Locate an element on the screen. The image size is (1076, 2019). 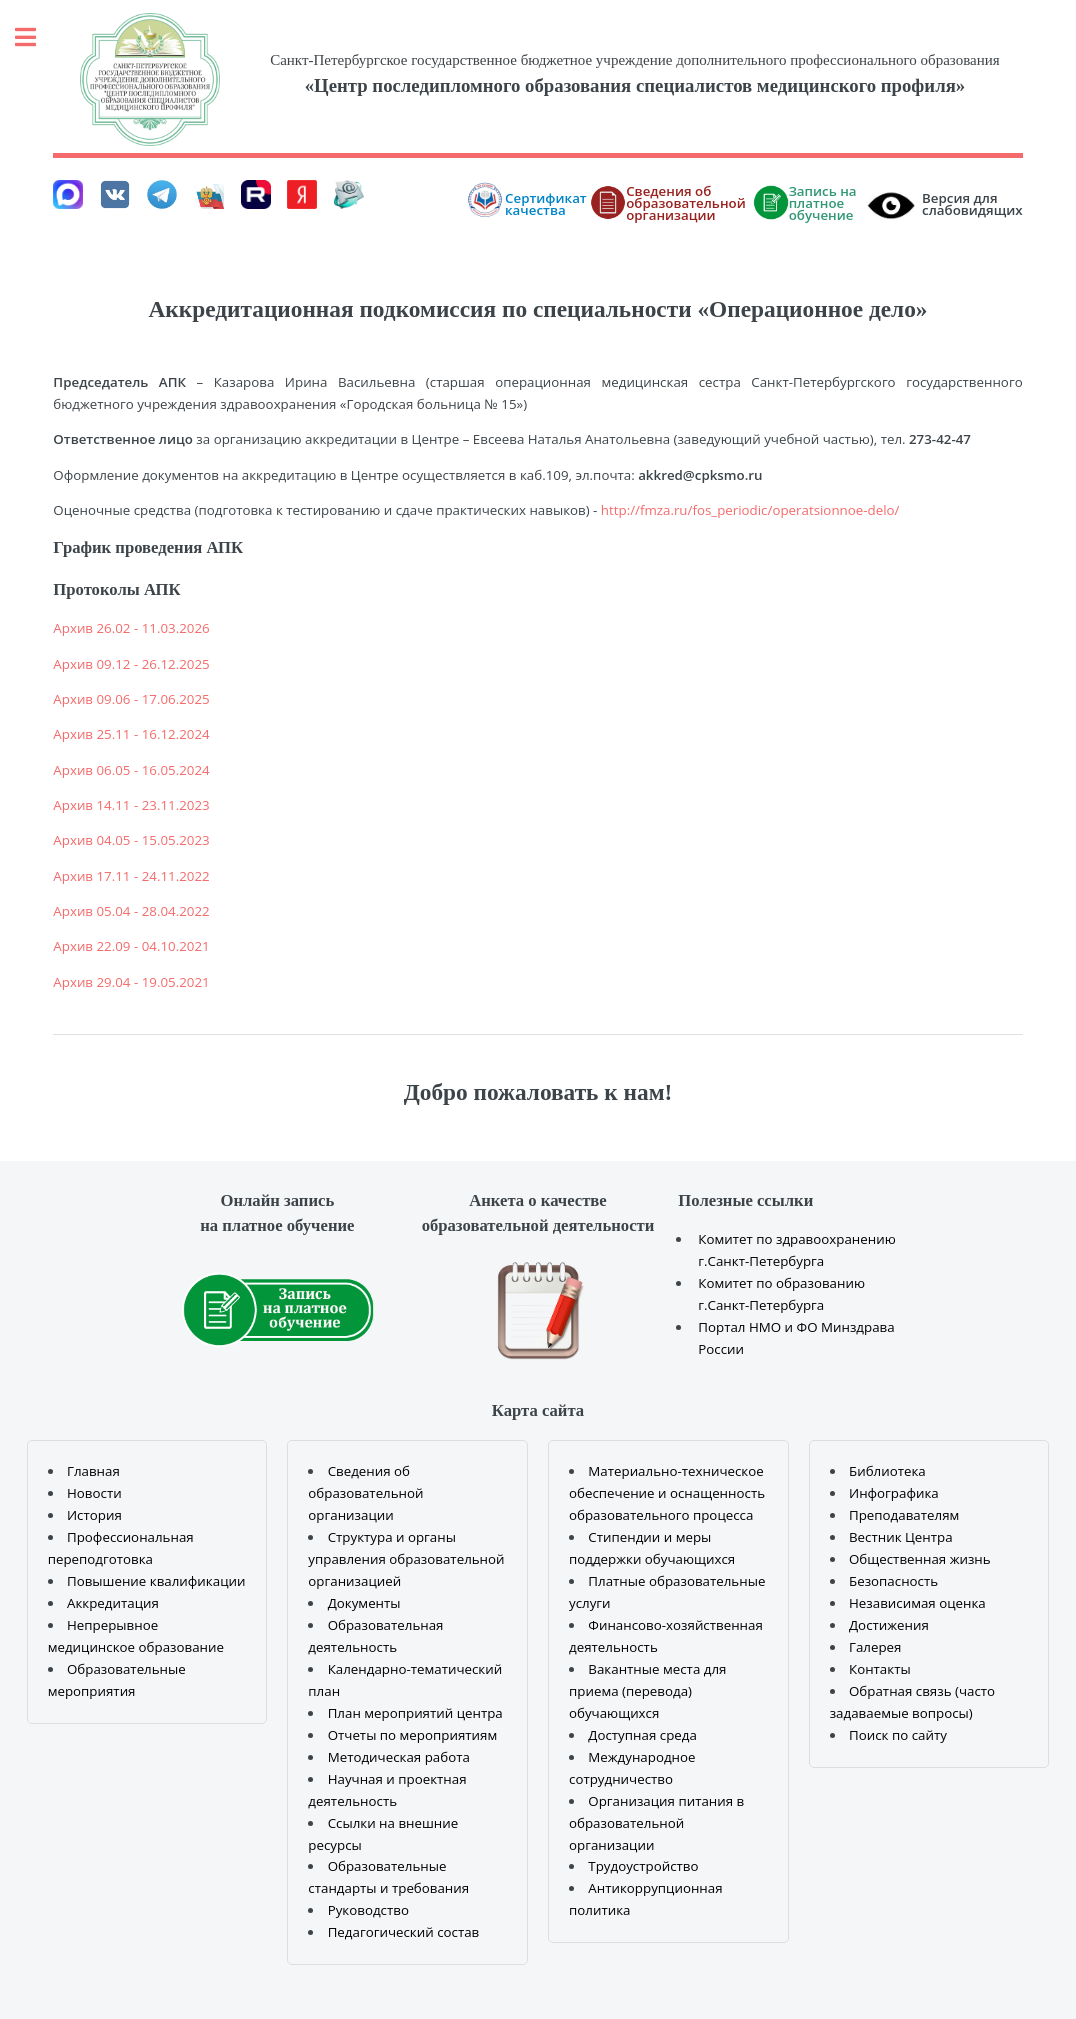
Трудоустройство is located at coordinates (643, 1866).